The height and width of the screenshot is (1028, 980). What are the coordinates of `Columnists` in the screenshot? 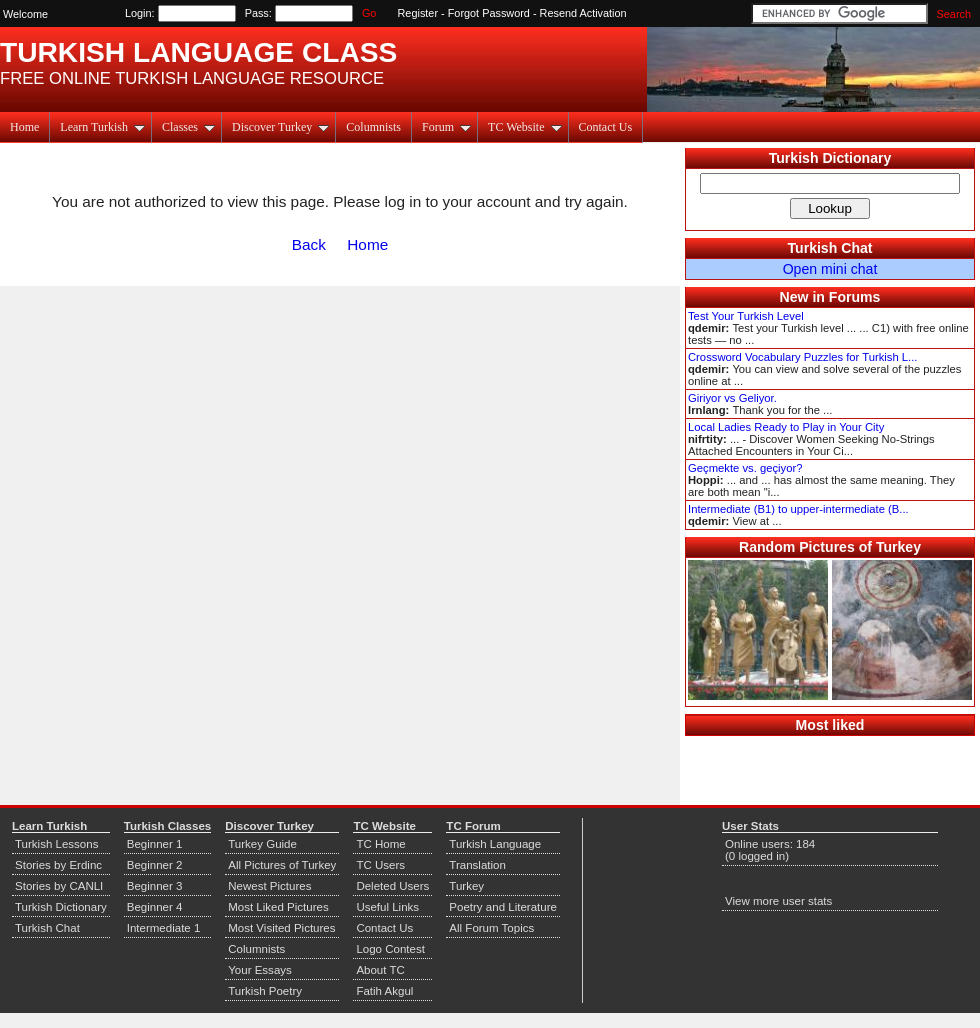 It's located at (373, 127).